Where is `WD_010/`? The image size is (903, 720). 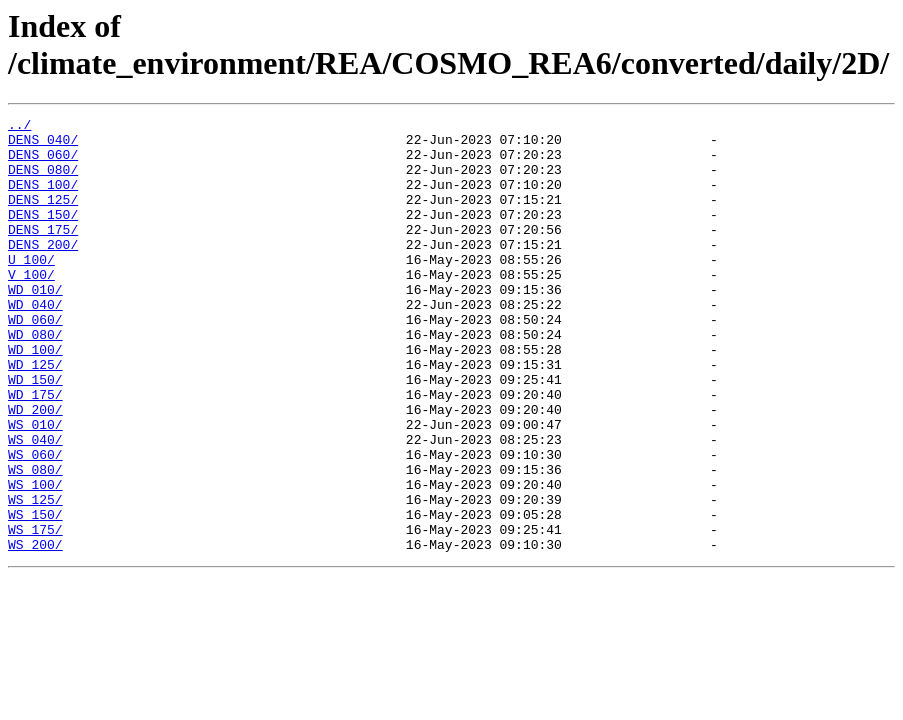
WD_010/ is located at coordinates (35, 325).